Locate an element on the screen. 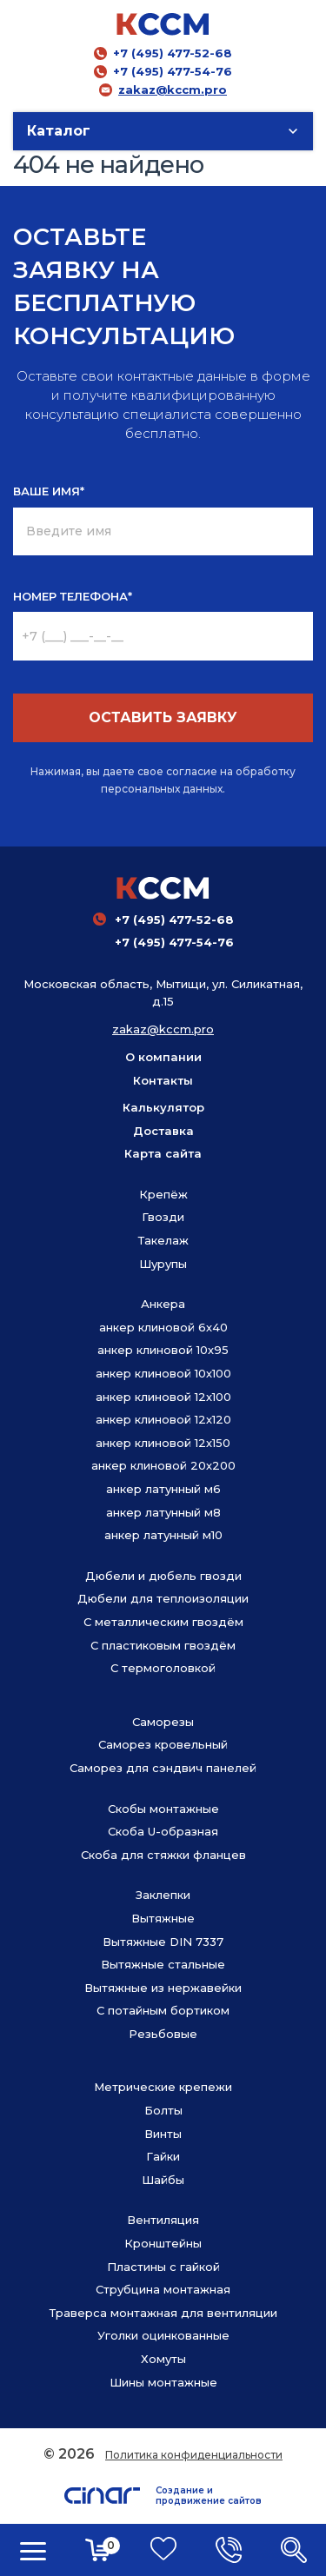 This screenshot has width=326, height=2576. Заклепки is located at coordinates (163, 1895).